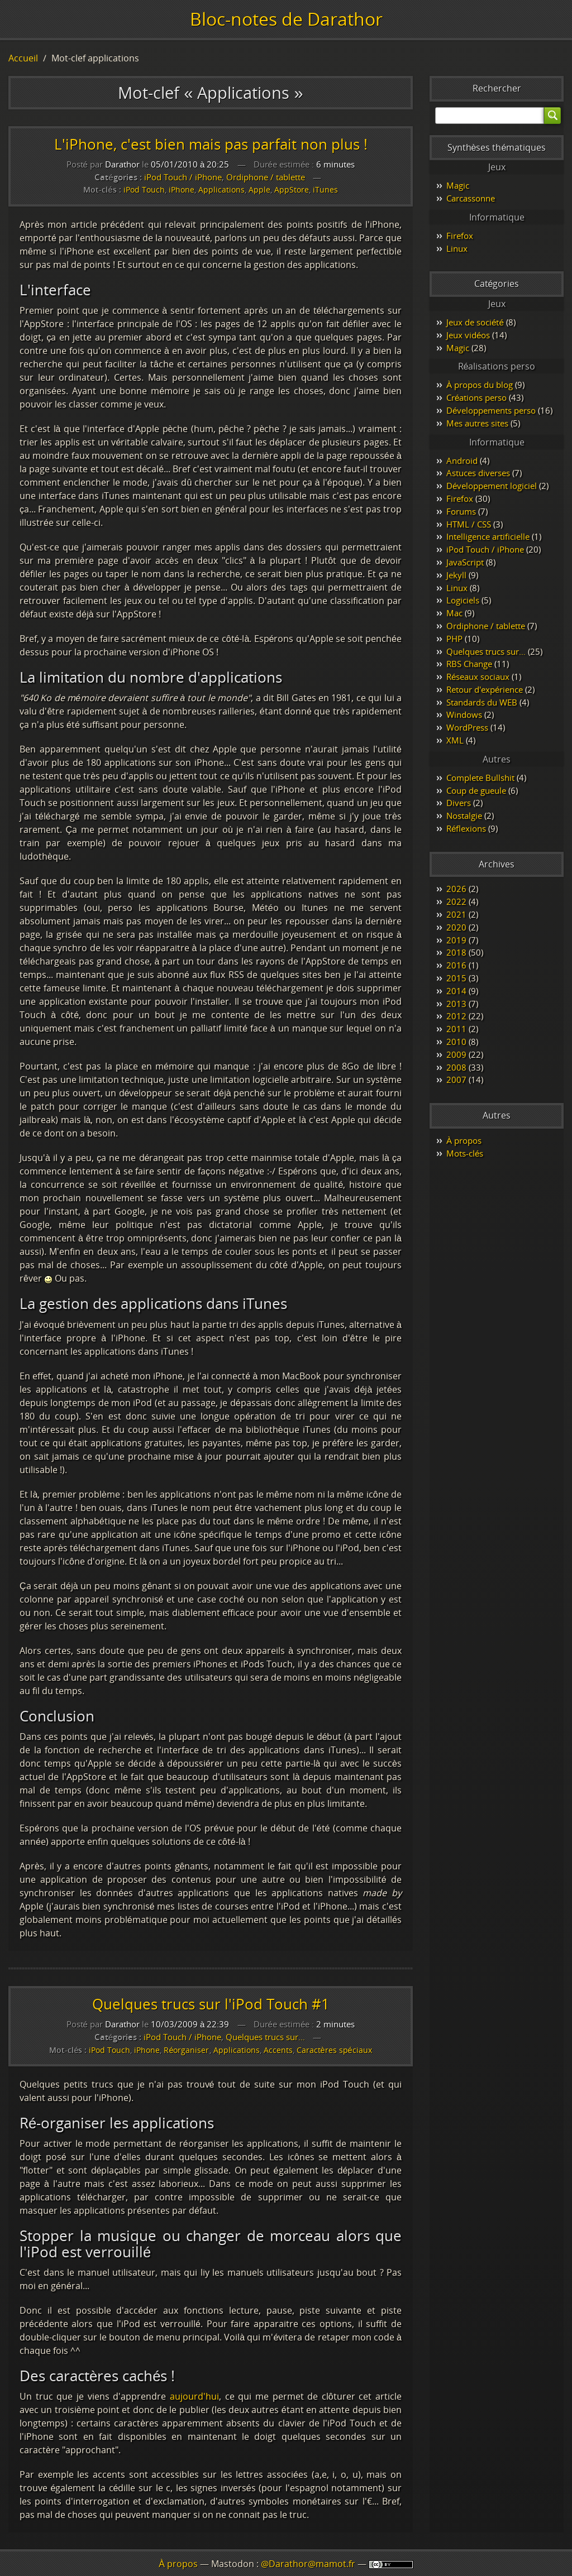 This screenshot has width=572, height=2576. What do you see at coordinates (286, 19) in the screenshot?
I see `Bloc-notes de Darathor` at bounding box center [286, 19].